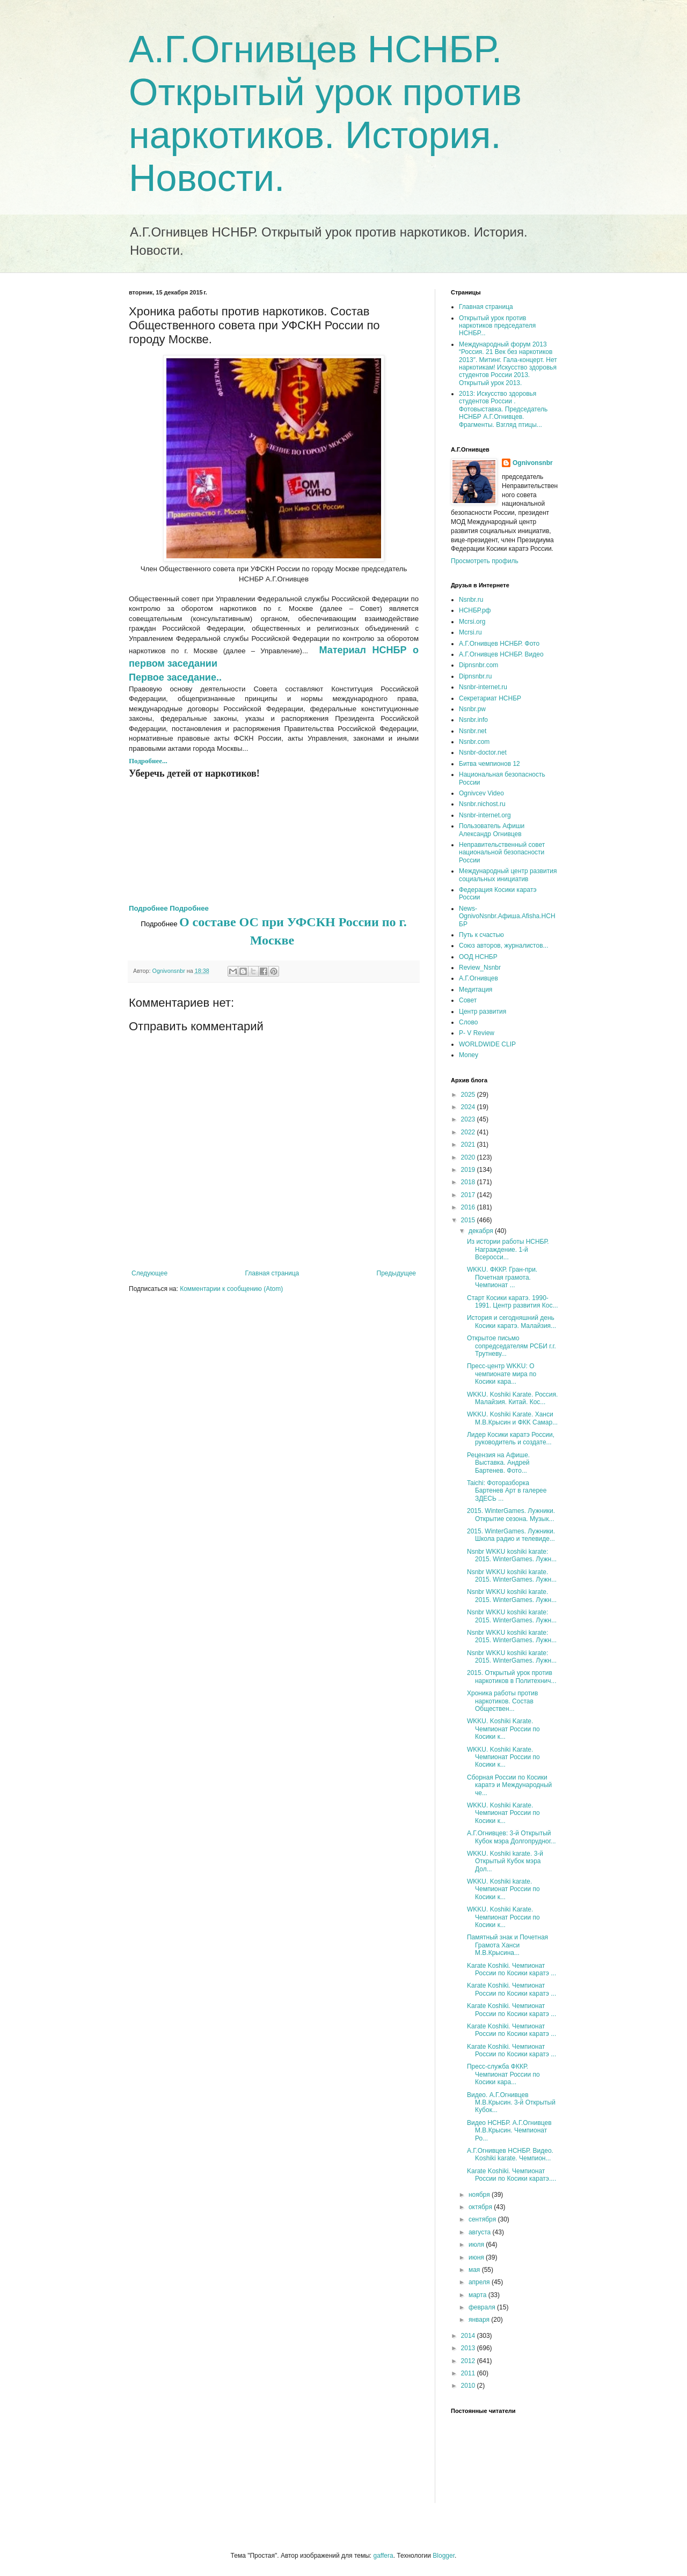 The width and height of the screenshot is (687, 2576). What do you see at coordinates (506, 1490) in the screenshot?
I see `Taichi: Фоторазборка Бартенев Арт в галерее ЗДЕСЬ ...` at bounding box center [506, 1490].